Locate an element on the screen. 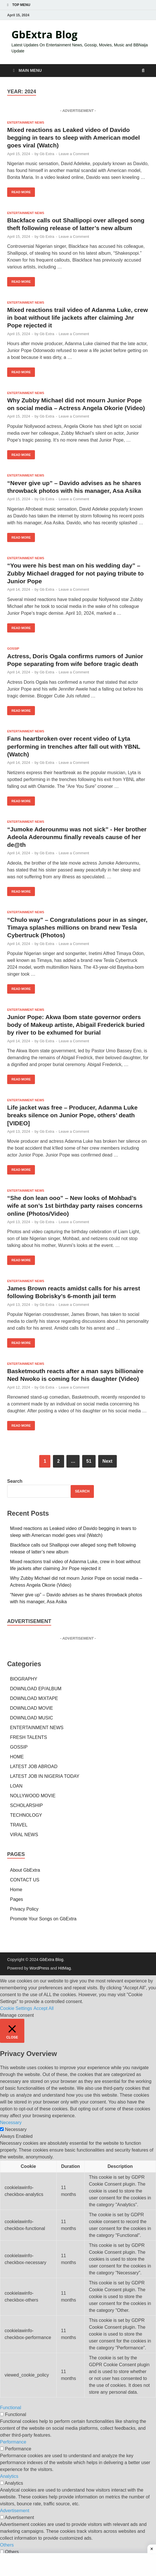 Image resolution: width=156 pixels, height=2576 pixels. LATEST JOB IN NIGERIA TODAY is located at coordinates (44, 1776).